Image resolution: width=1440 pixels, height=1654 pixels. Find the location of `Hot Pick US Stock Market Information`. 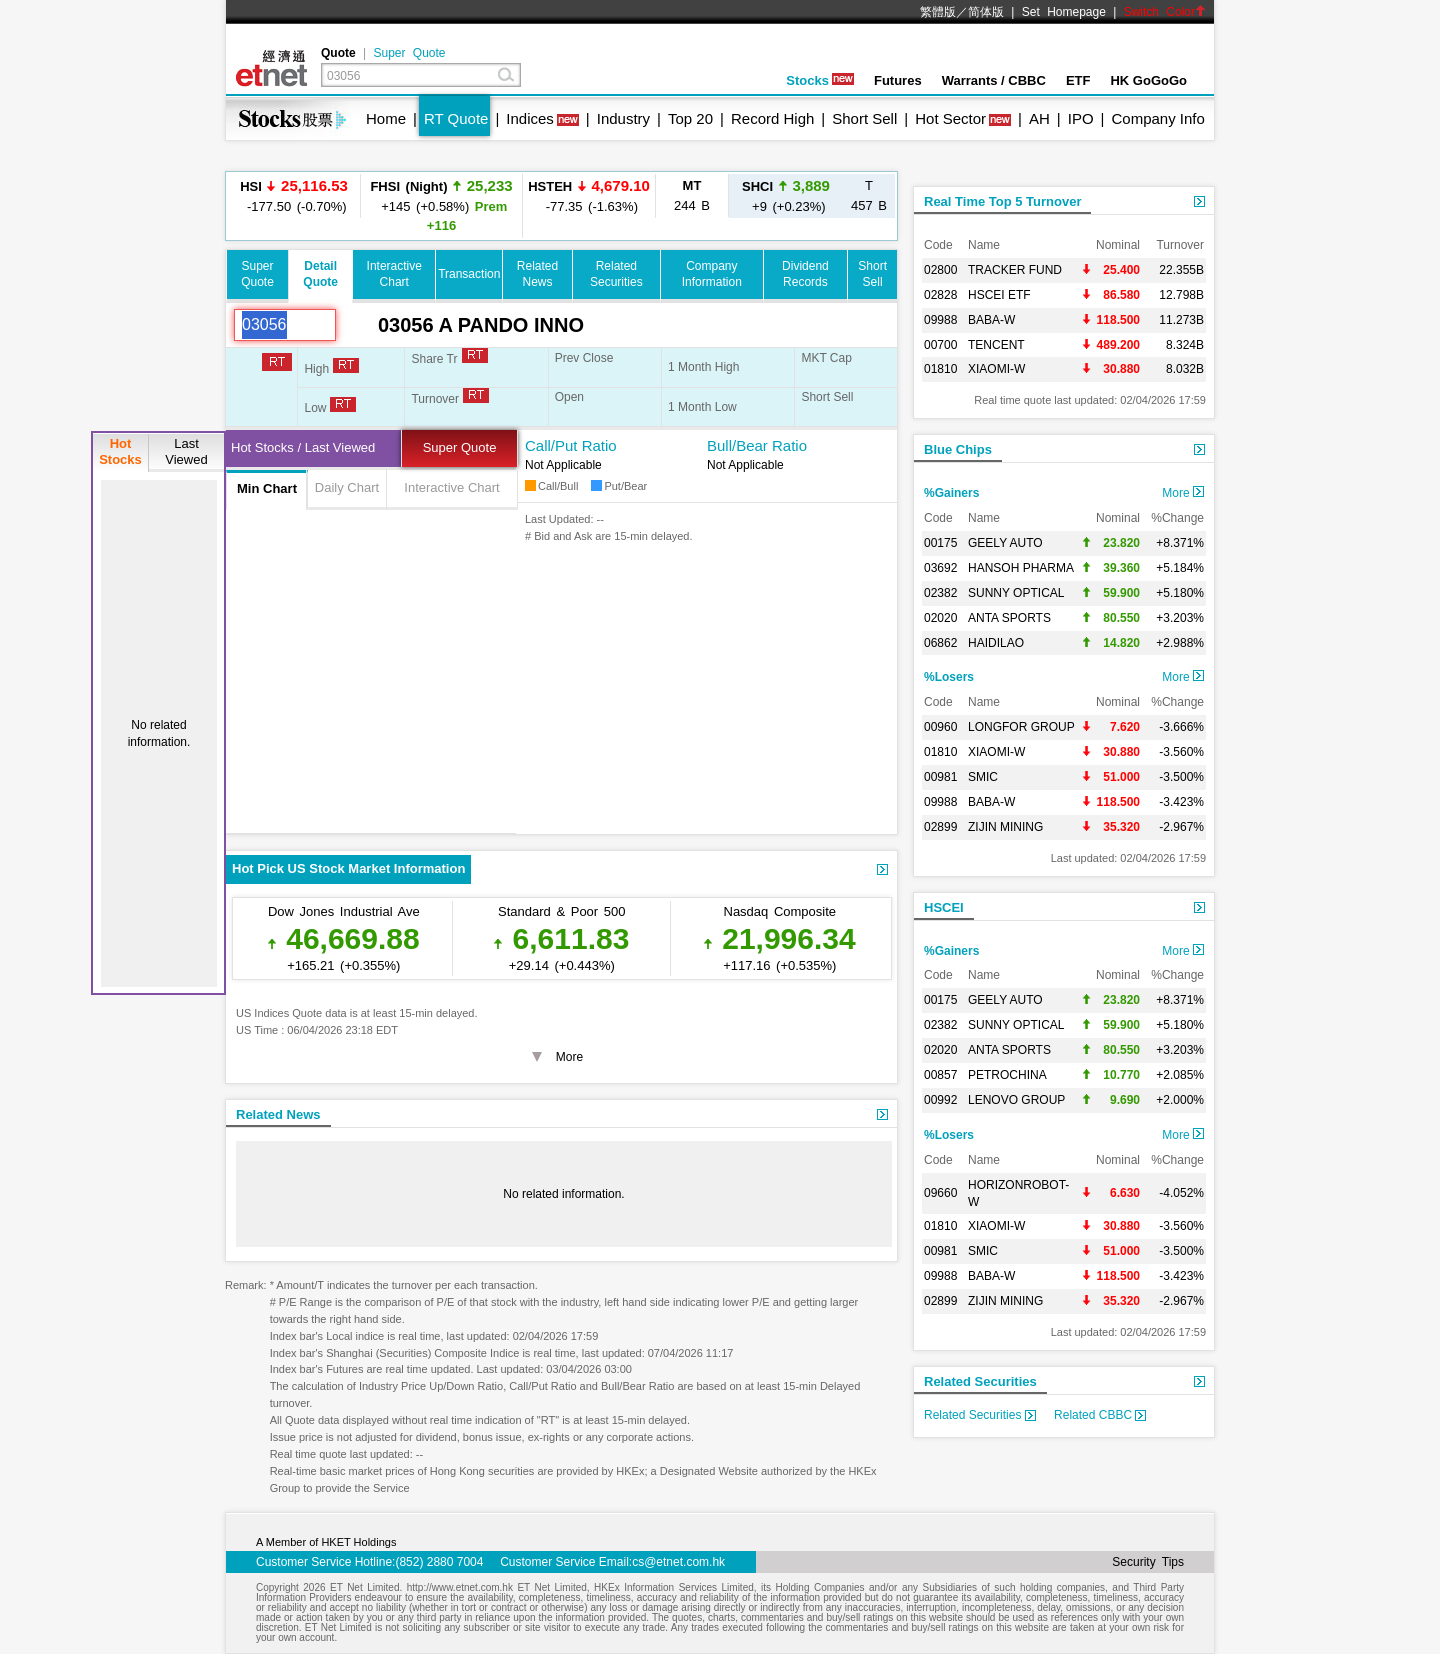

Hot Pick US Stock Market Information is located at coordinates (348, 868).